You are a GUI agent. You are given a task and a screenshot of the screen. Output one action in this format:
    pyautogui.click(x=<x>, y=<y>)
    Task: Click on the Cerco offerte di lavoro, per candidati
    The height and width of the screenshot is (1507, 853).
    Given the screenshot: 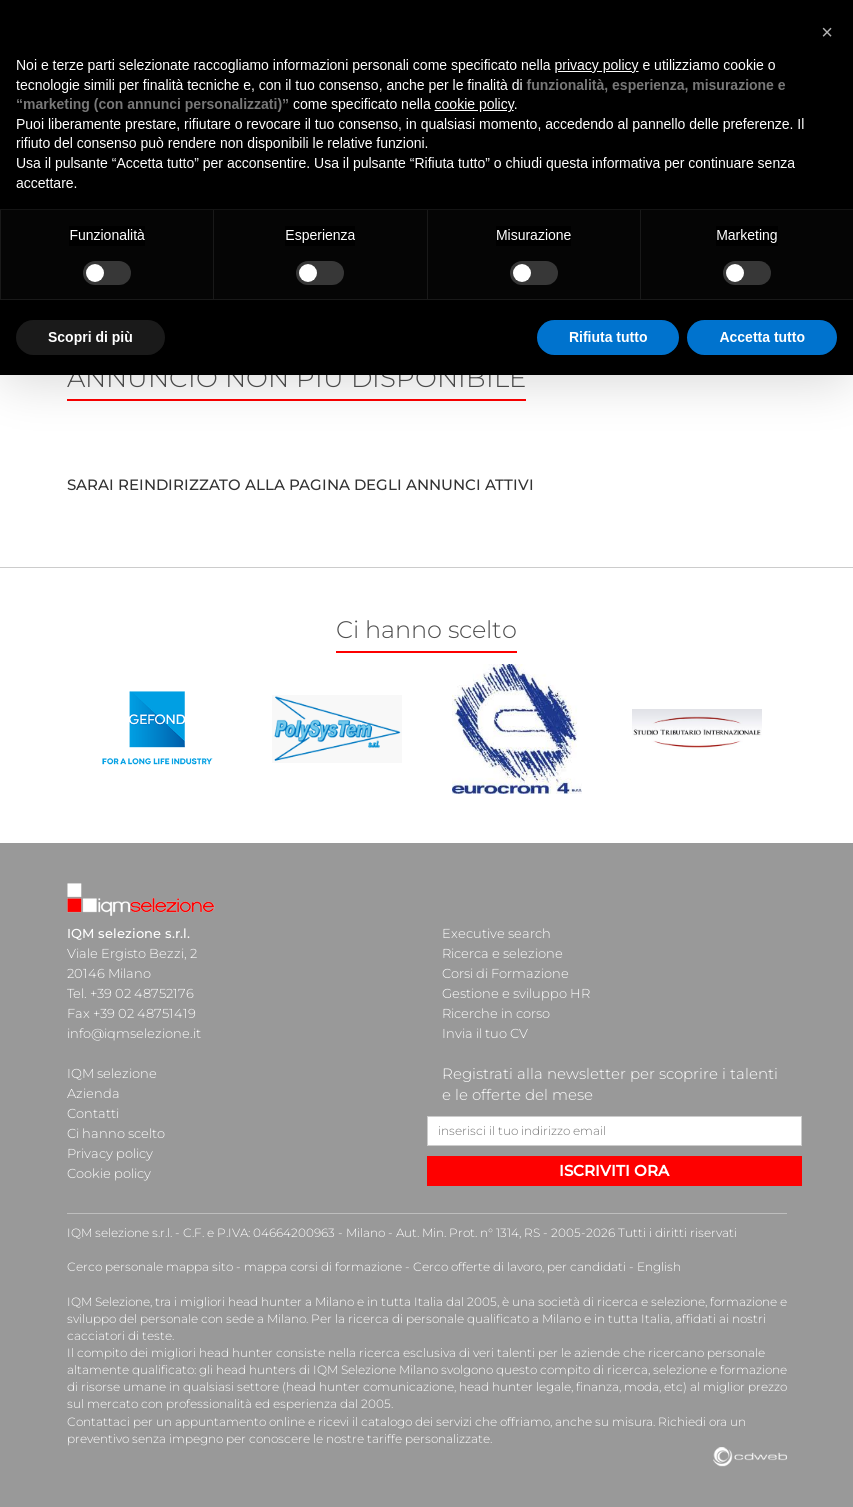 What is the action you would take?
    pyautogui.click(x=519, y=1266)
    